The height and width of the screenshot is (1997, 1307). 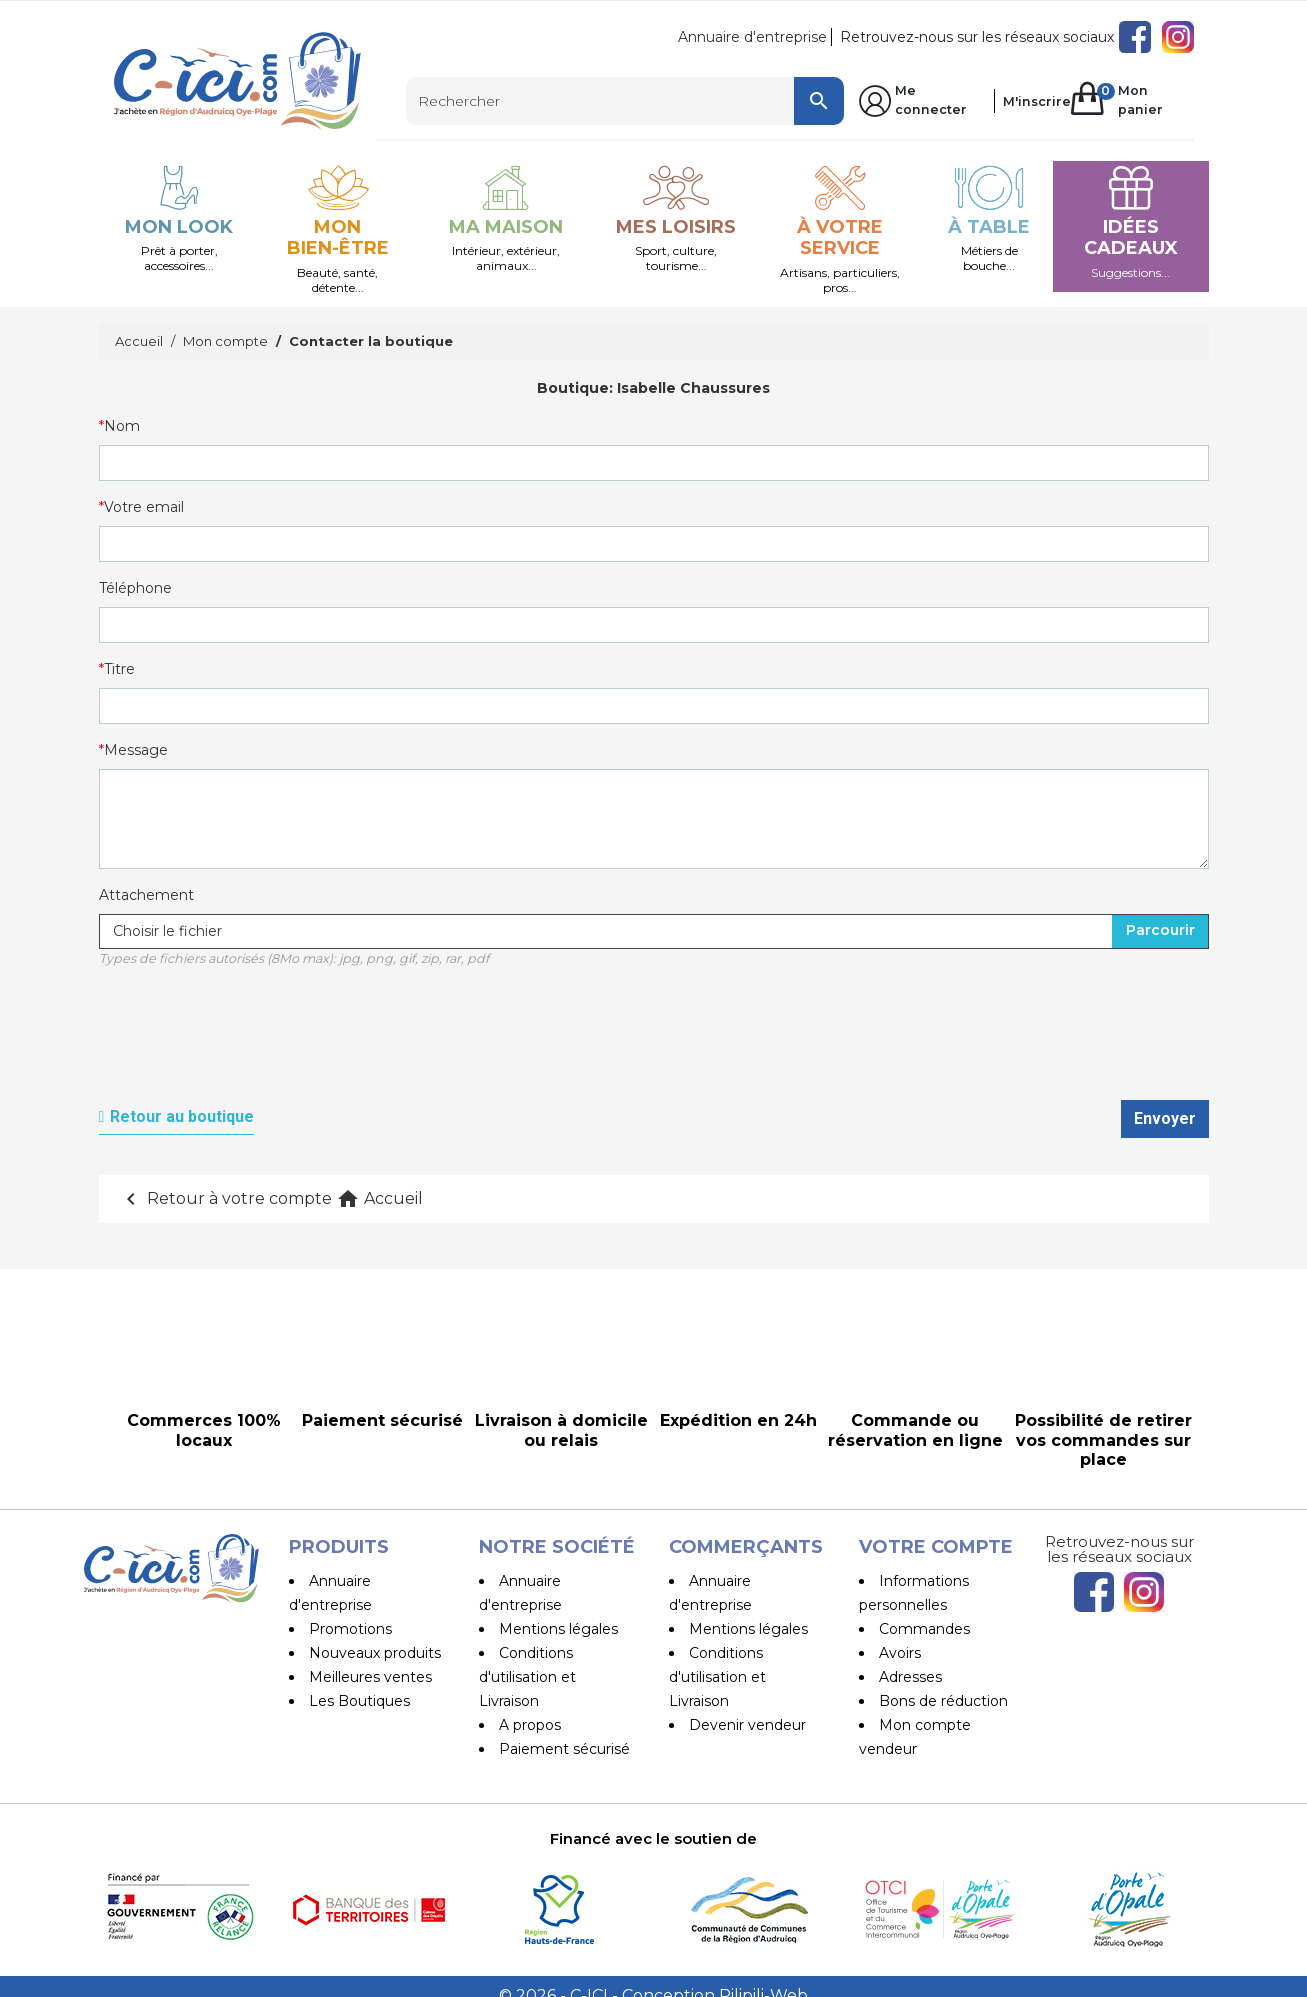 I want to click on Message, so click(x=136, y=750).